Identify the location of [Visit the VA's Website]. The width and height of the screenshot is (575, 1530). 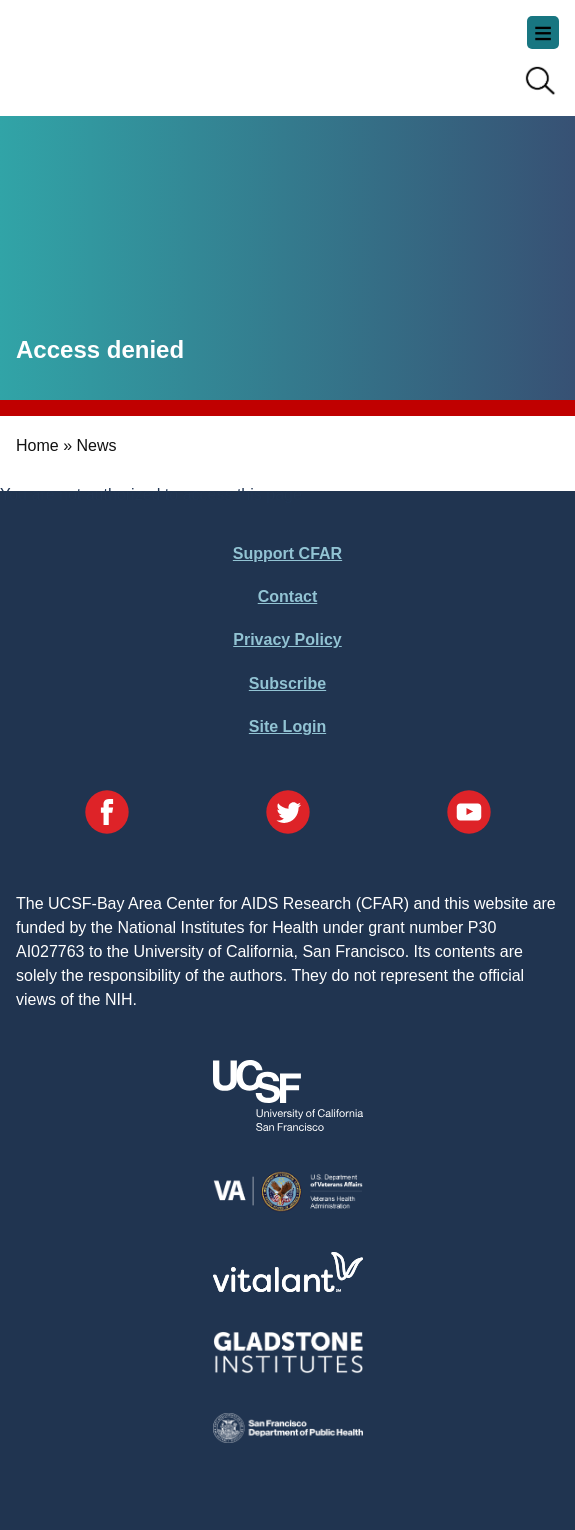
(288, 1207).